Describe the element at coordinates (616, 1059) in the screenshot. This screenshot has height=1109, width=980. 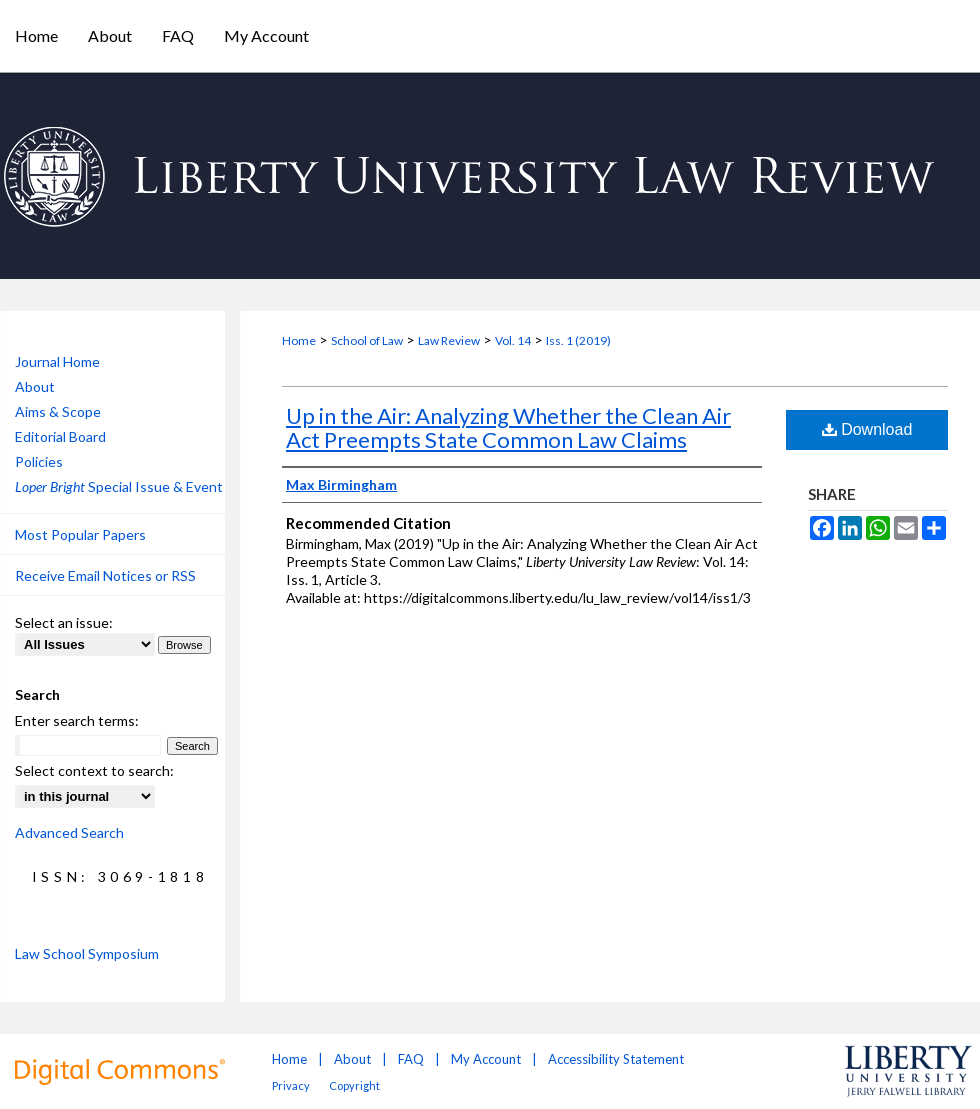
I see `Accessibility Statement` at that location.